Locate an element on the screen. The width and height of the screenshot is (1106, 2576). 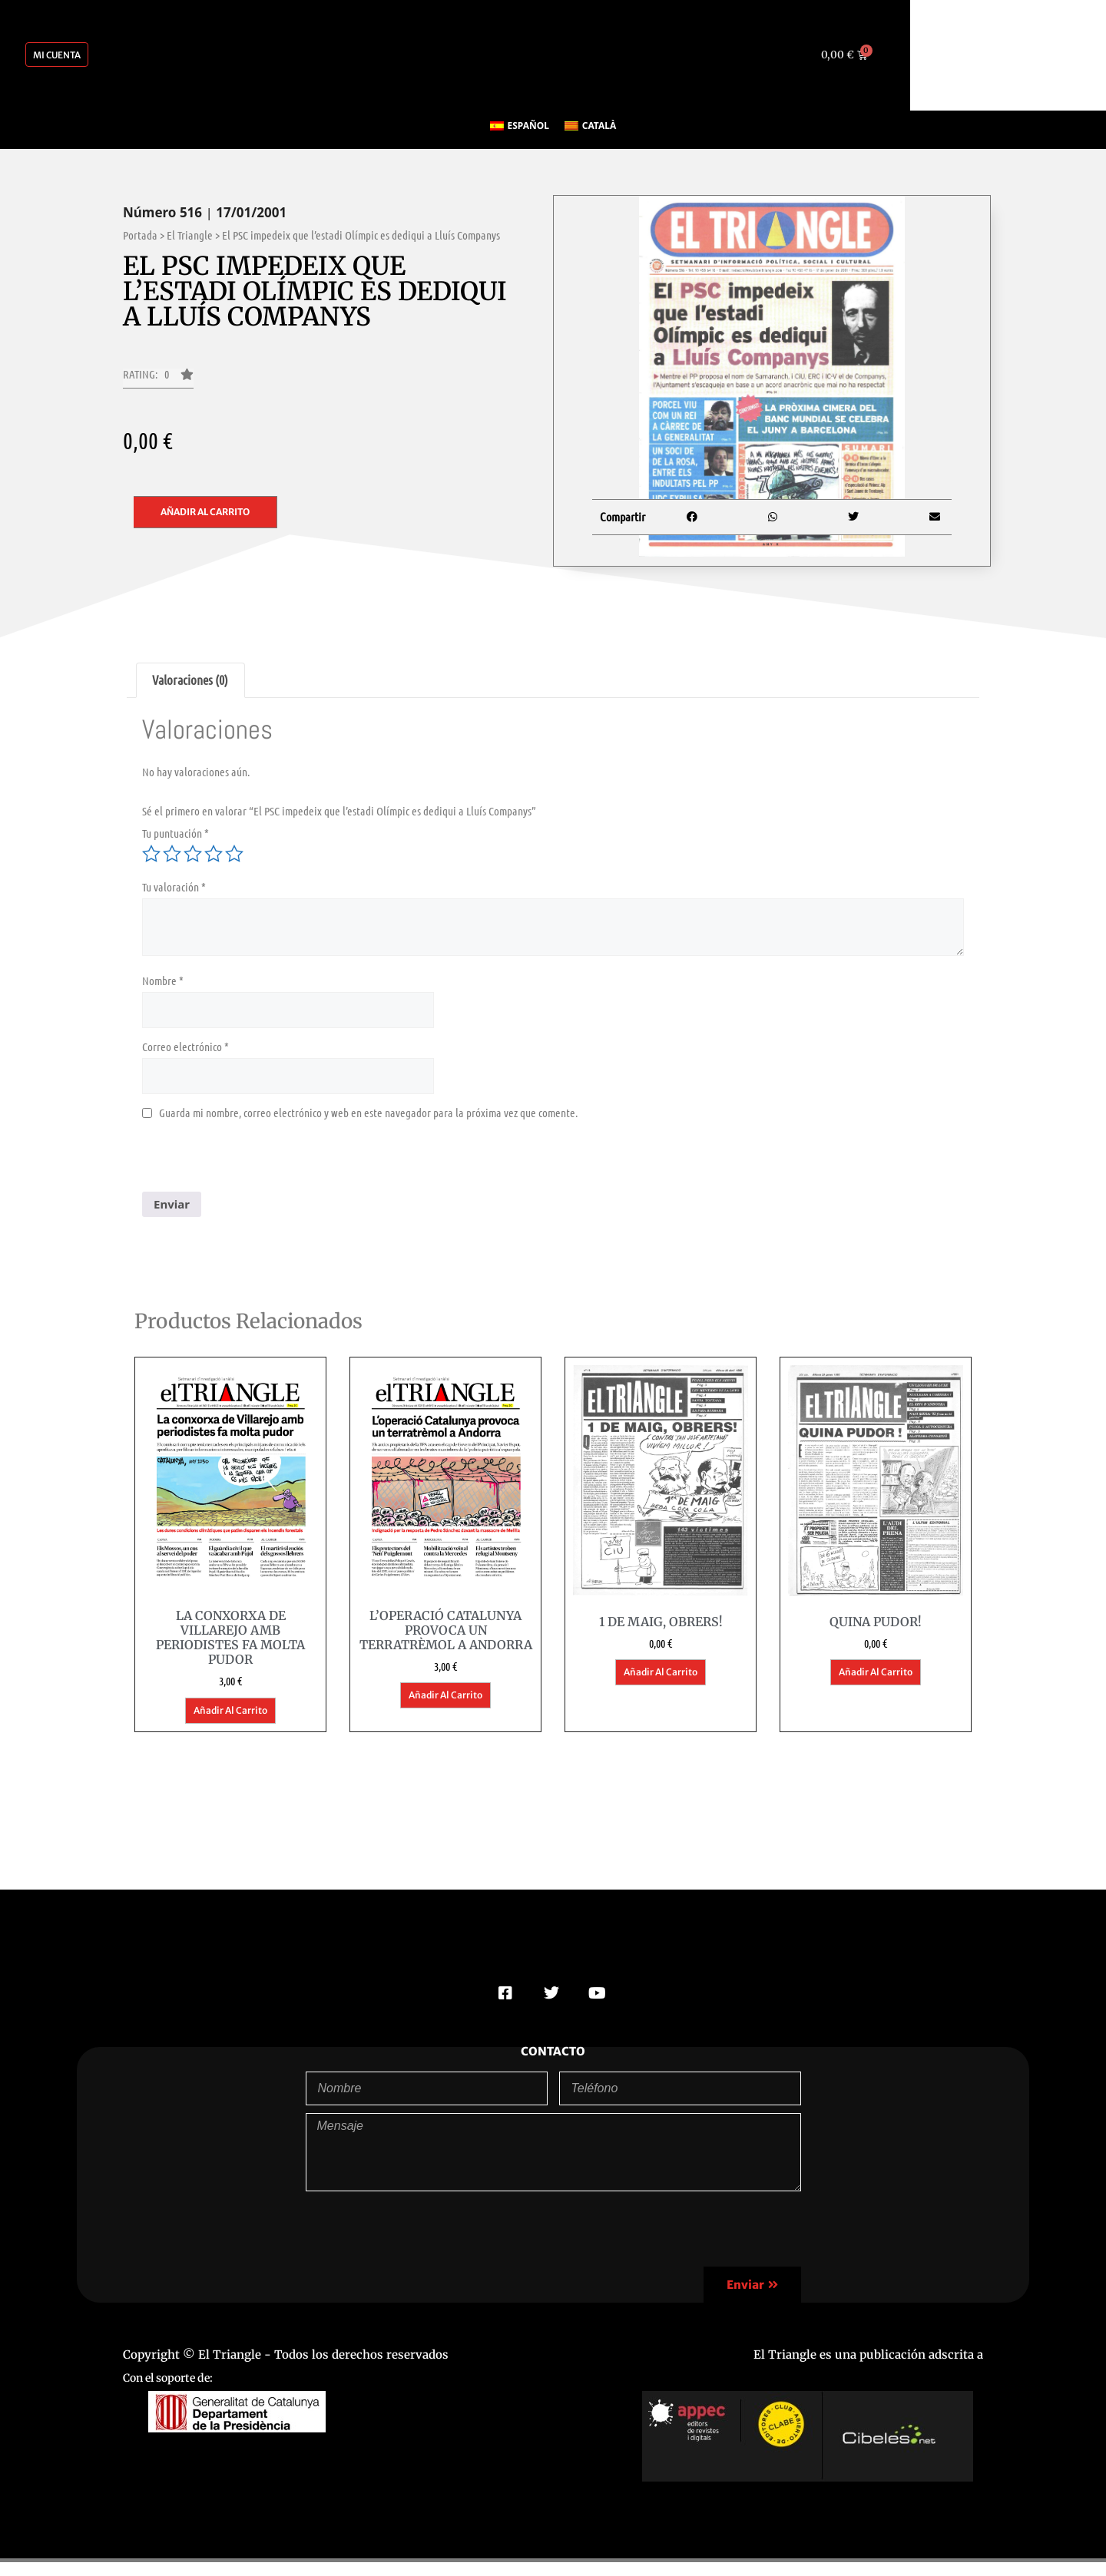
1 de 5 estrellas [radio] is located at coordinates (151, 854).